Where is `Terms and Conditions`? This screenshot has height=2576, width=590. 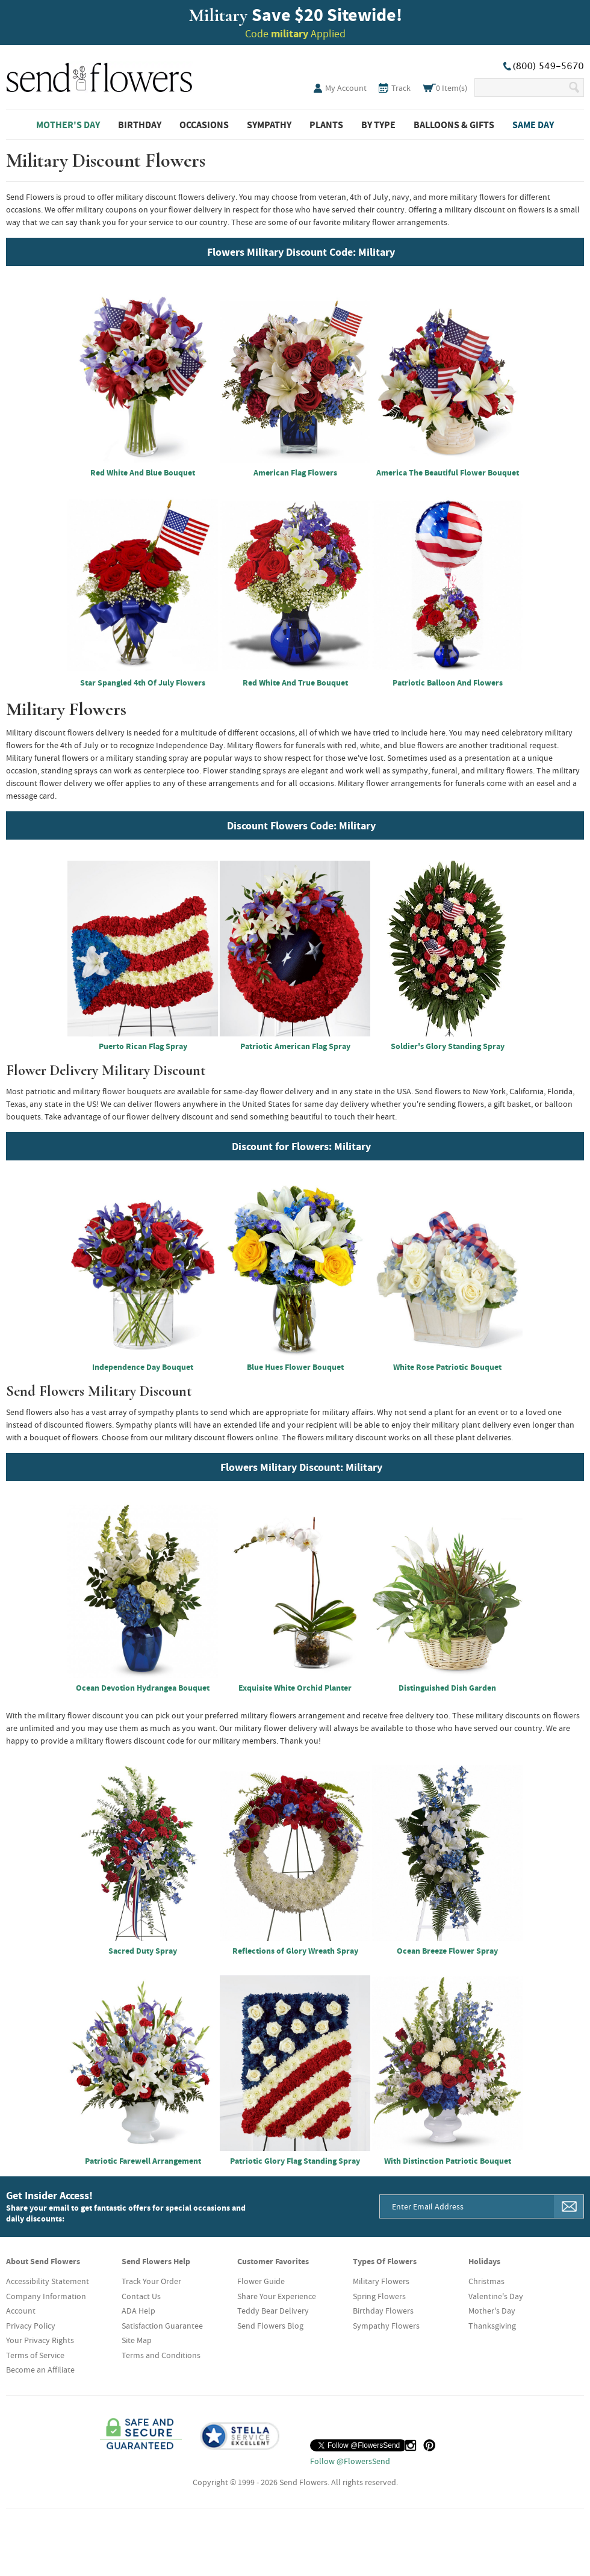 Terms and Conditions is located at coordinates (161, 2355).